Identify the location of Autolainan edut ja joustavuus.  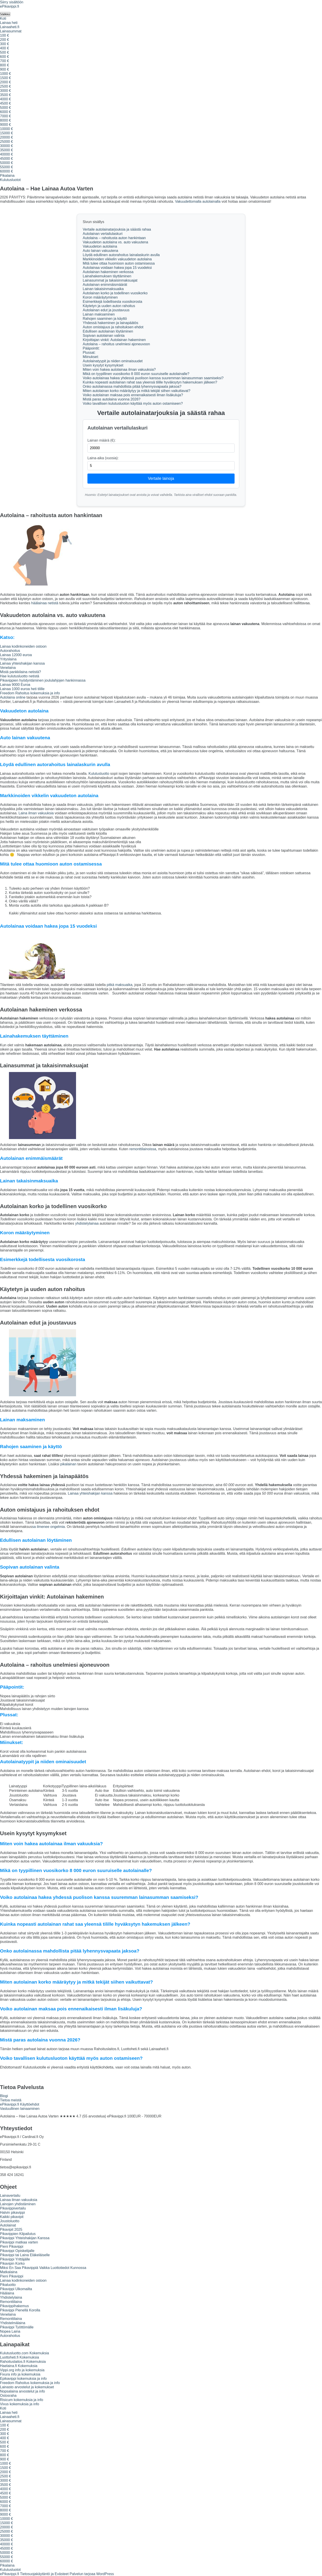
(106, 310).